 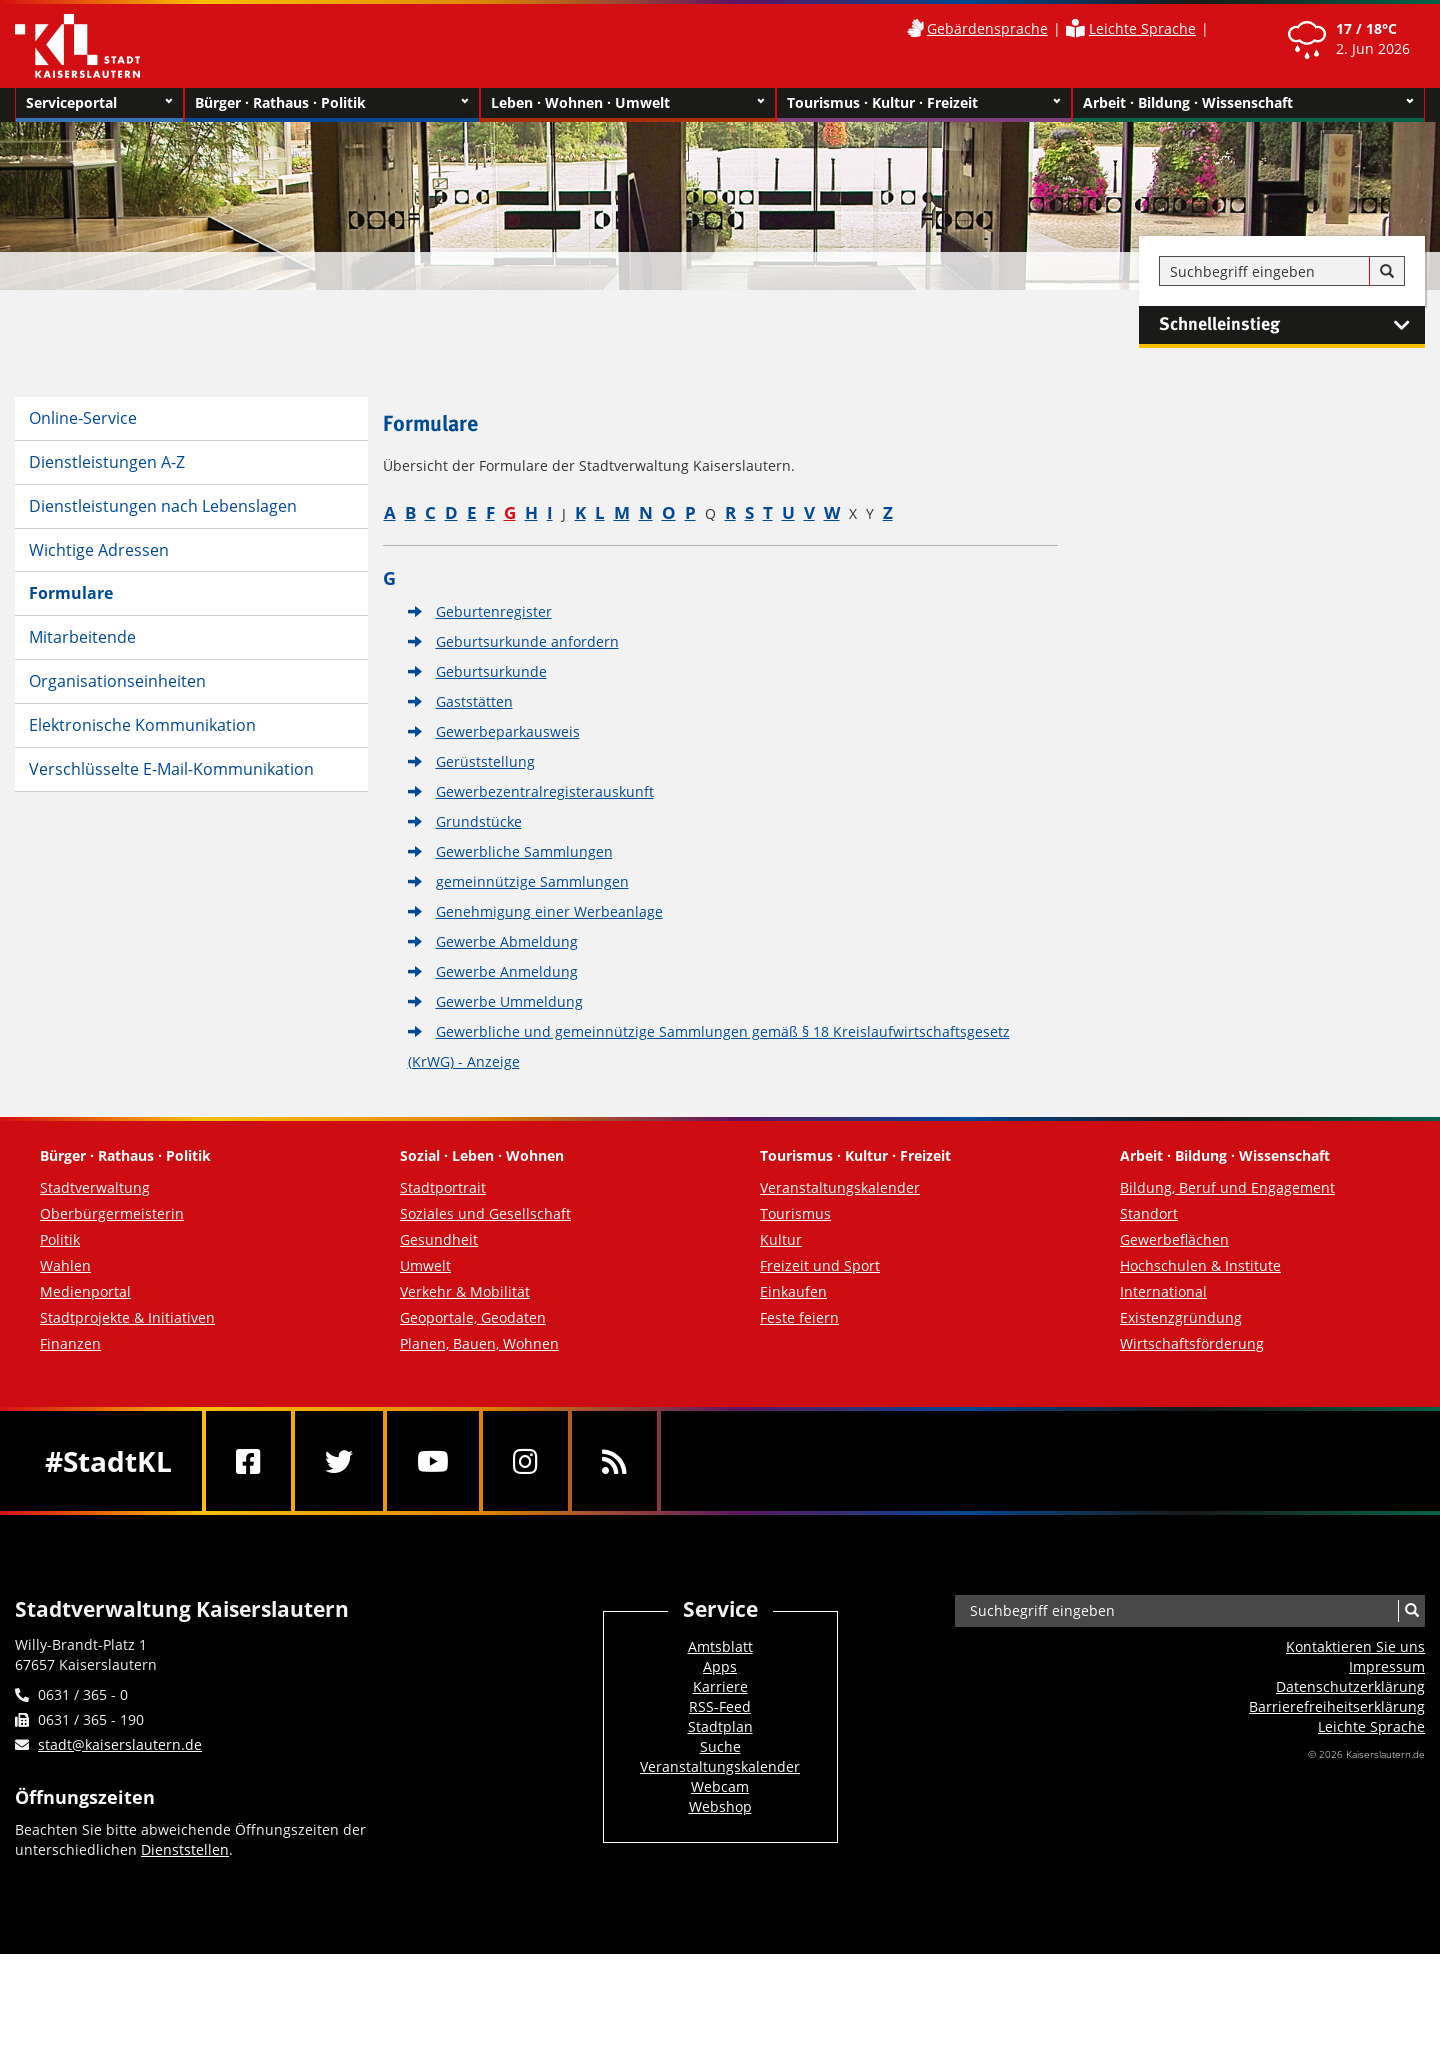 I want to click on Kontaktieren Sie uns, so click(x=1355, y=1646).